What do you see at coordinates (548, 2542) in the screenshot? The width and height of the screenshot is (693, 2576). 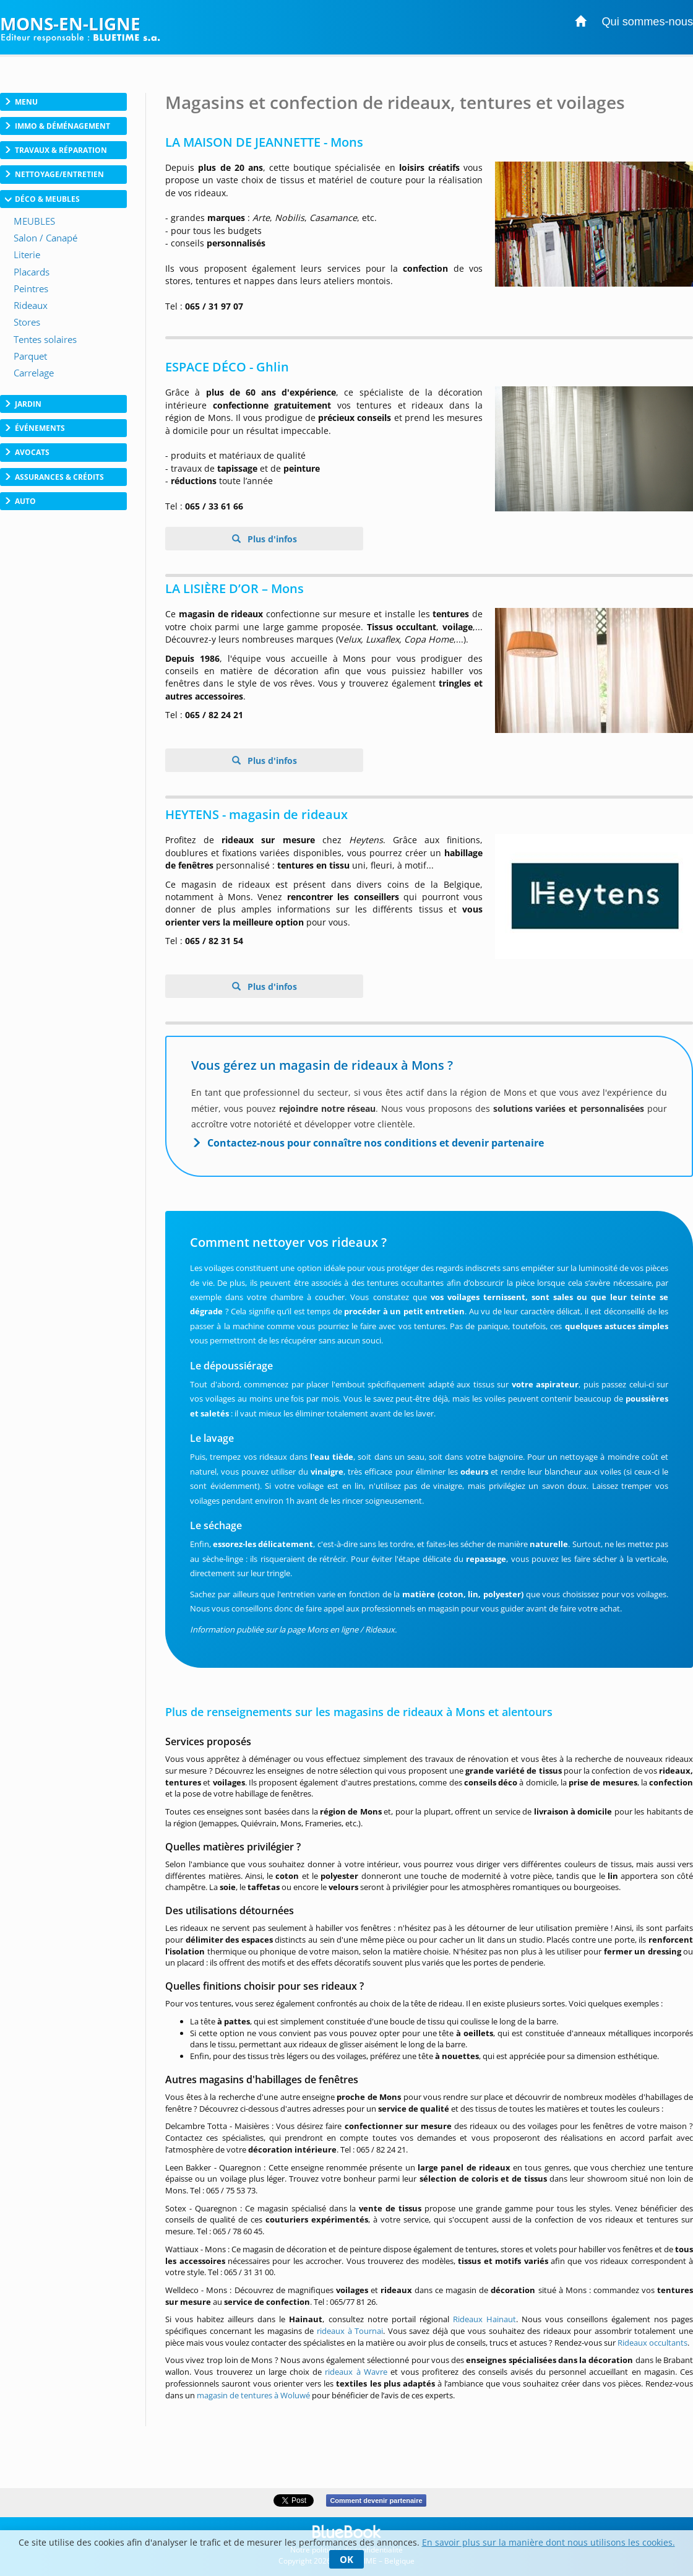 I see `En savoir plus sur la manière dont nous utilisons les cookies.` at bounding box center [548, 2542].